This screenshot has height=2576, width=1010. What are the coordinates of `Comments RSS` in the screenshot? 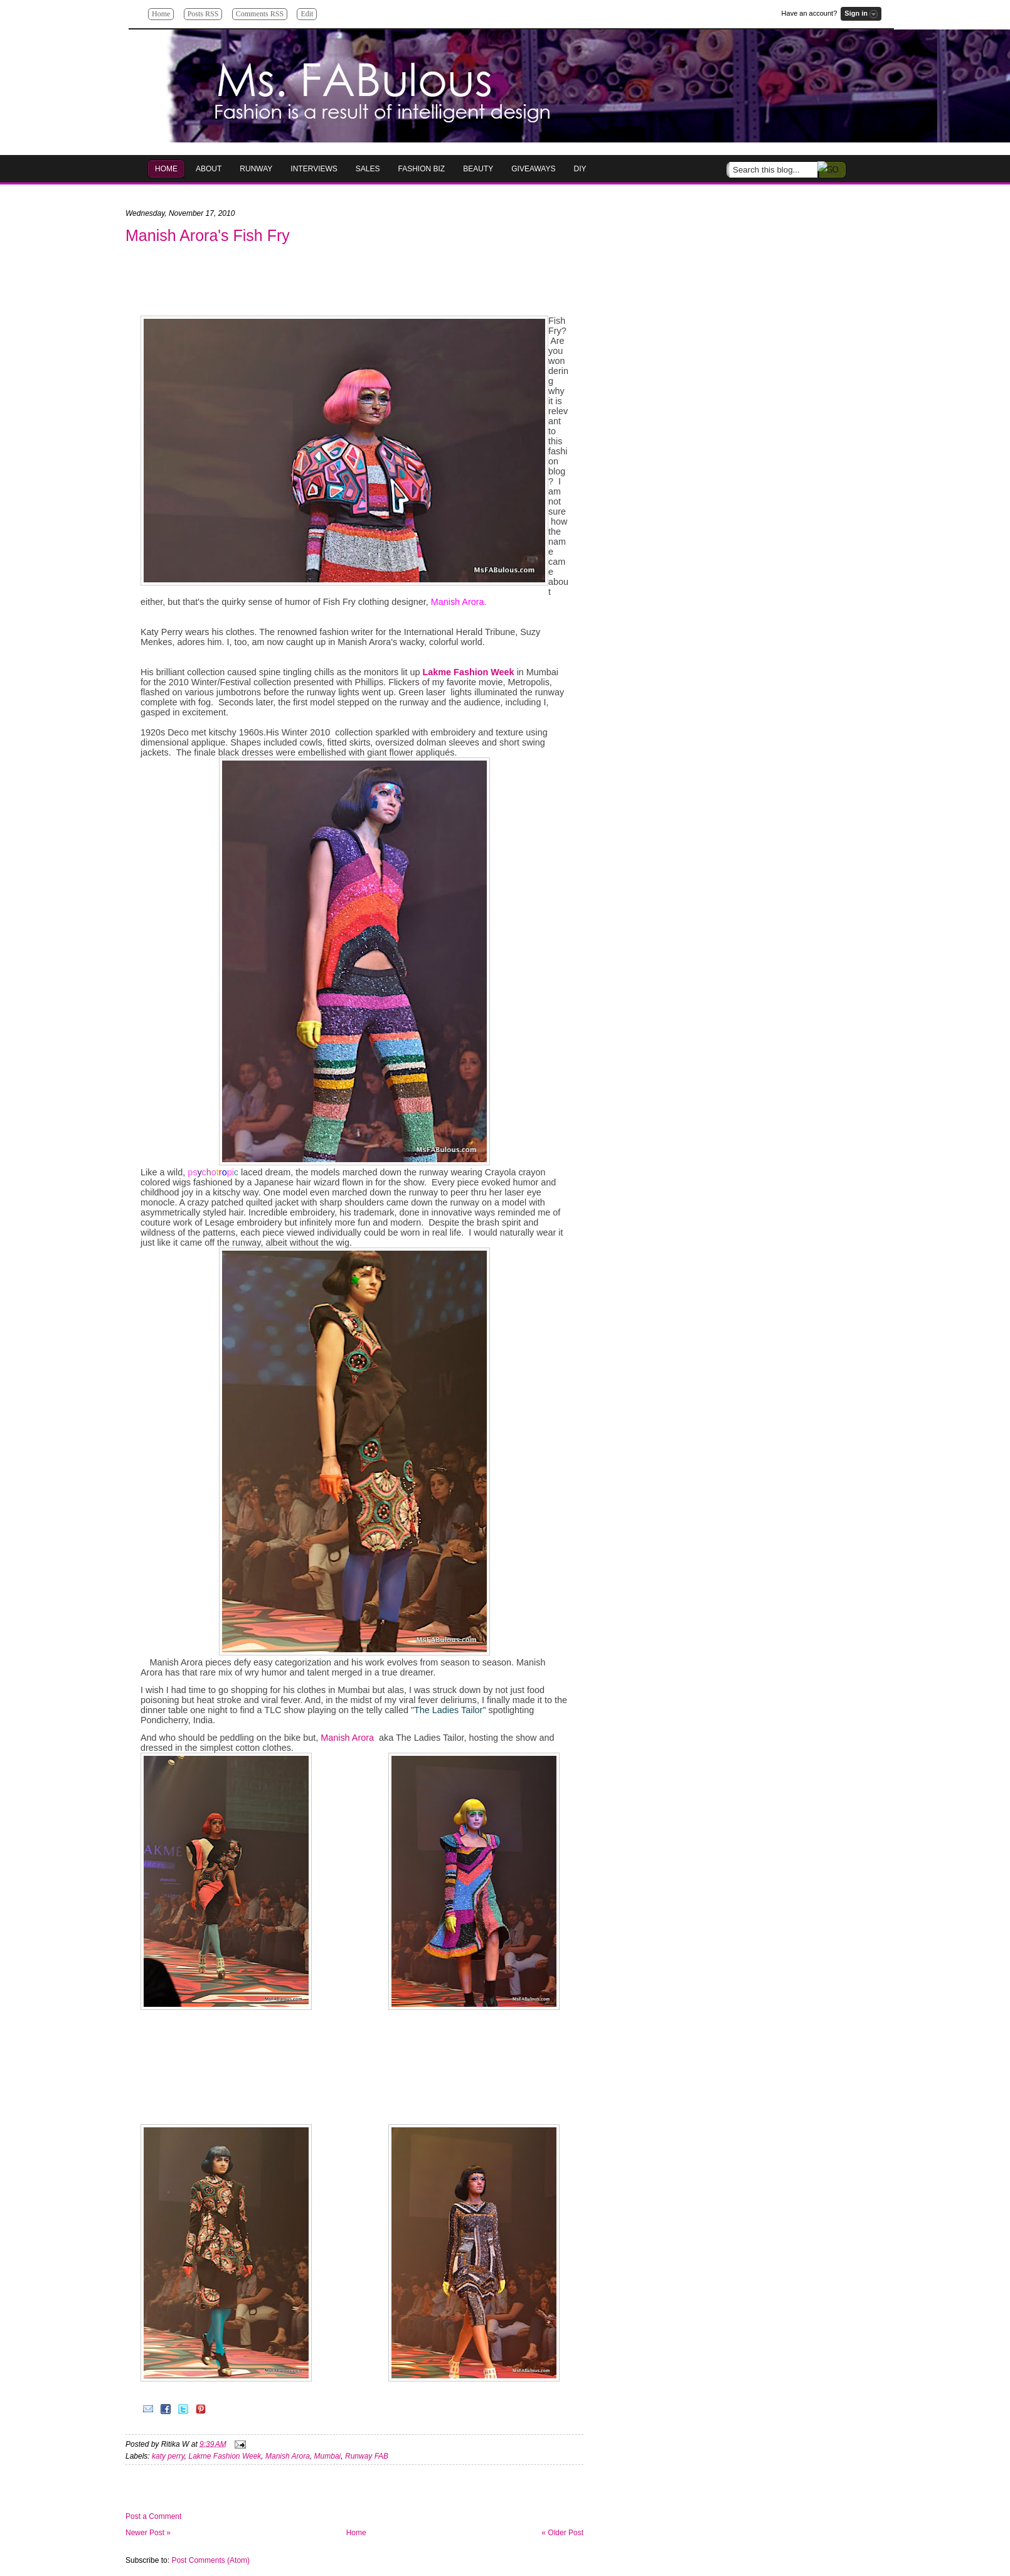 It's located at (260, 13).